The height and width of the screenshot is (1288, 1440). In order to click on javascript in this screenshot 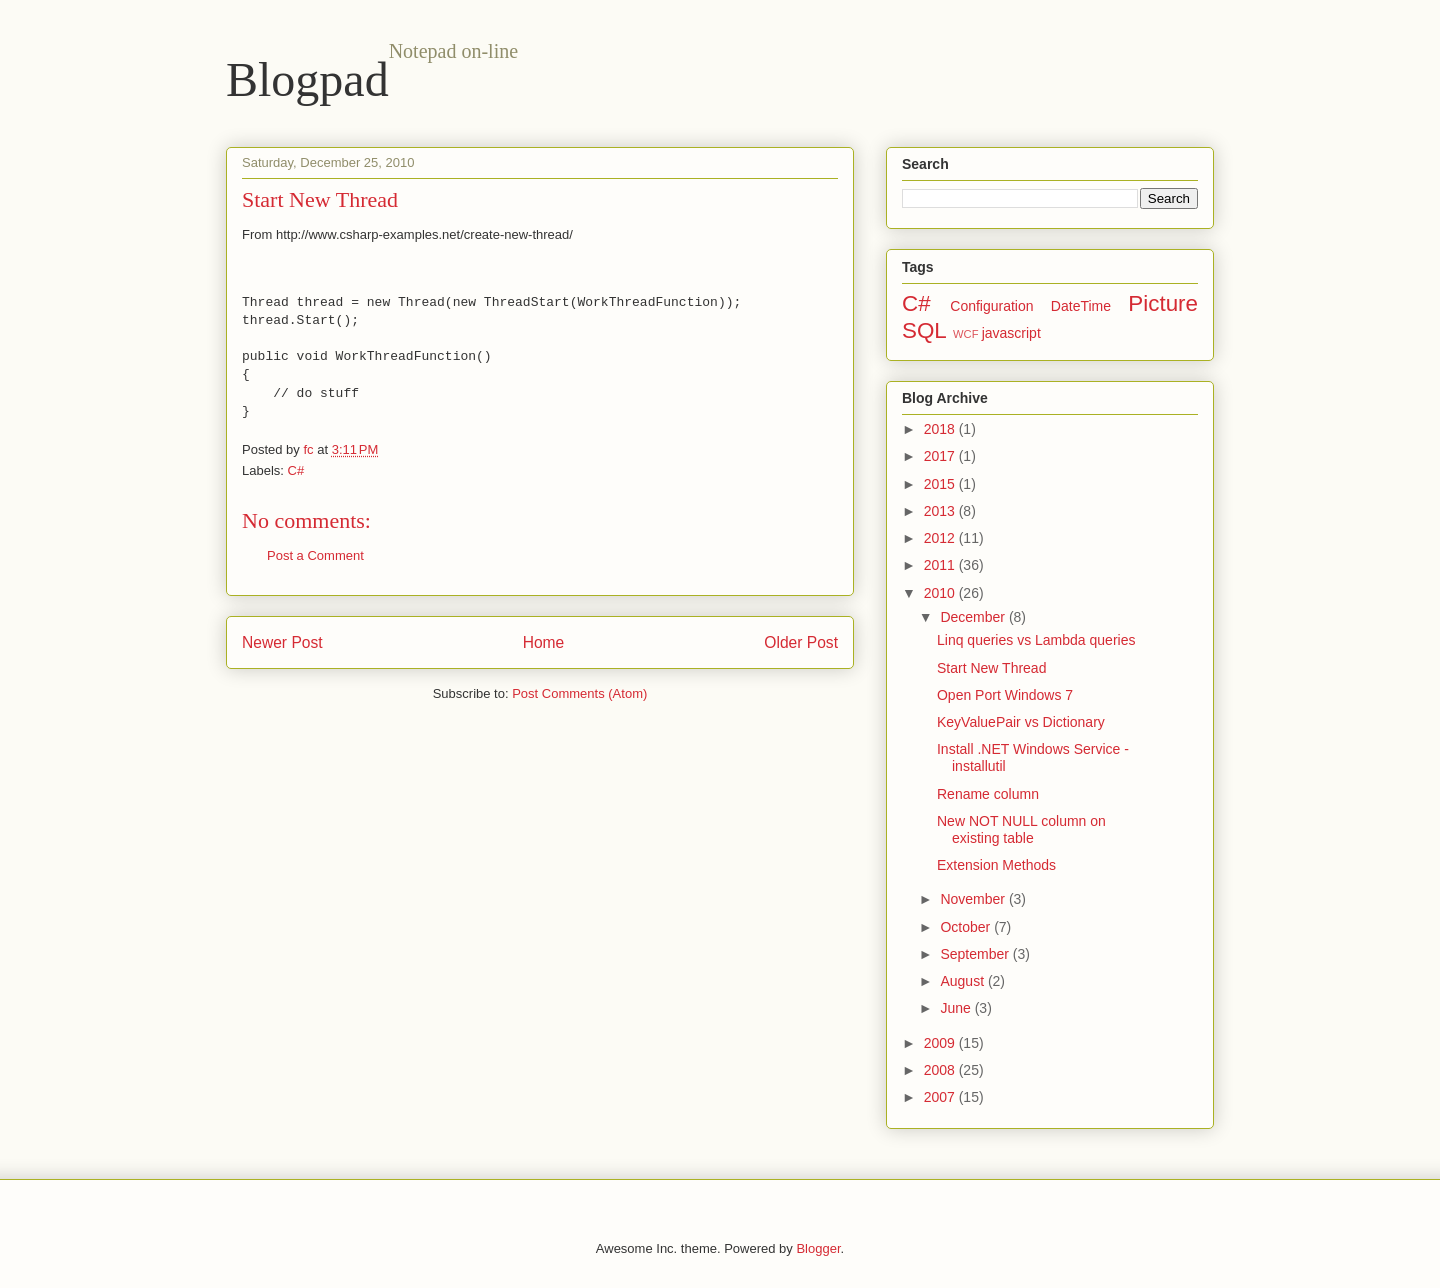, I will do `click(1011, 333)`.